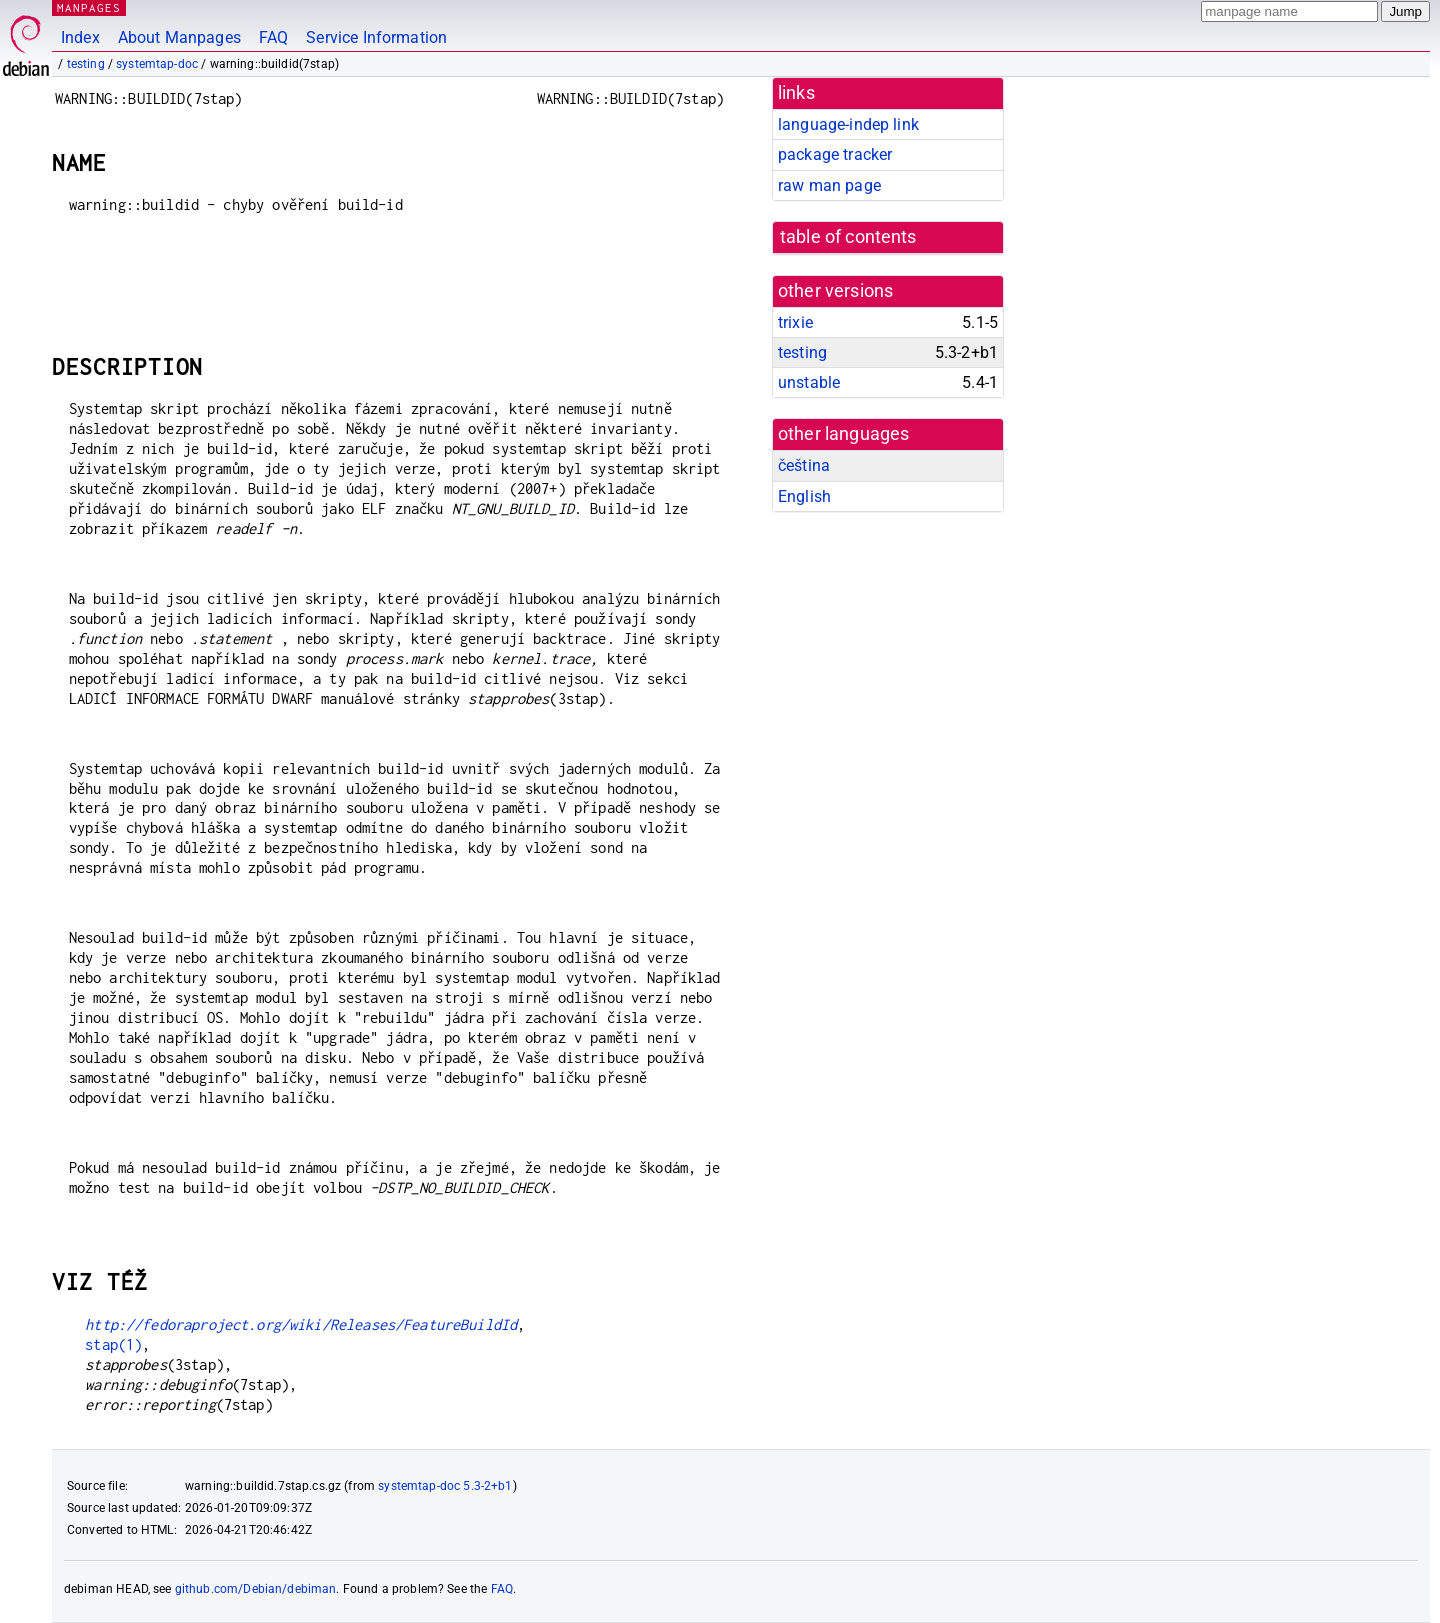  Describe the element at coordinates (86, 64) in the screenshot. I see `testing` at that location.